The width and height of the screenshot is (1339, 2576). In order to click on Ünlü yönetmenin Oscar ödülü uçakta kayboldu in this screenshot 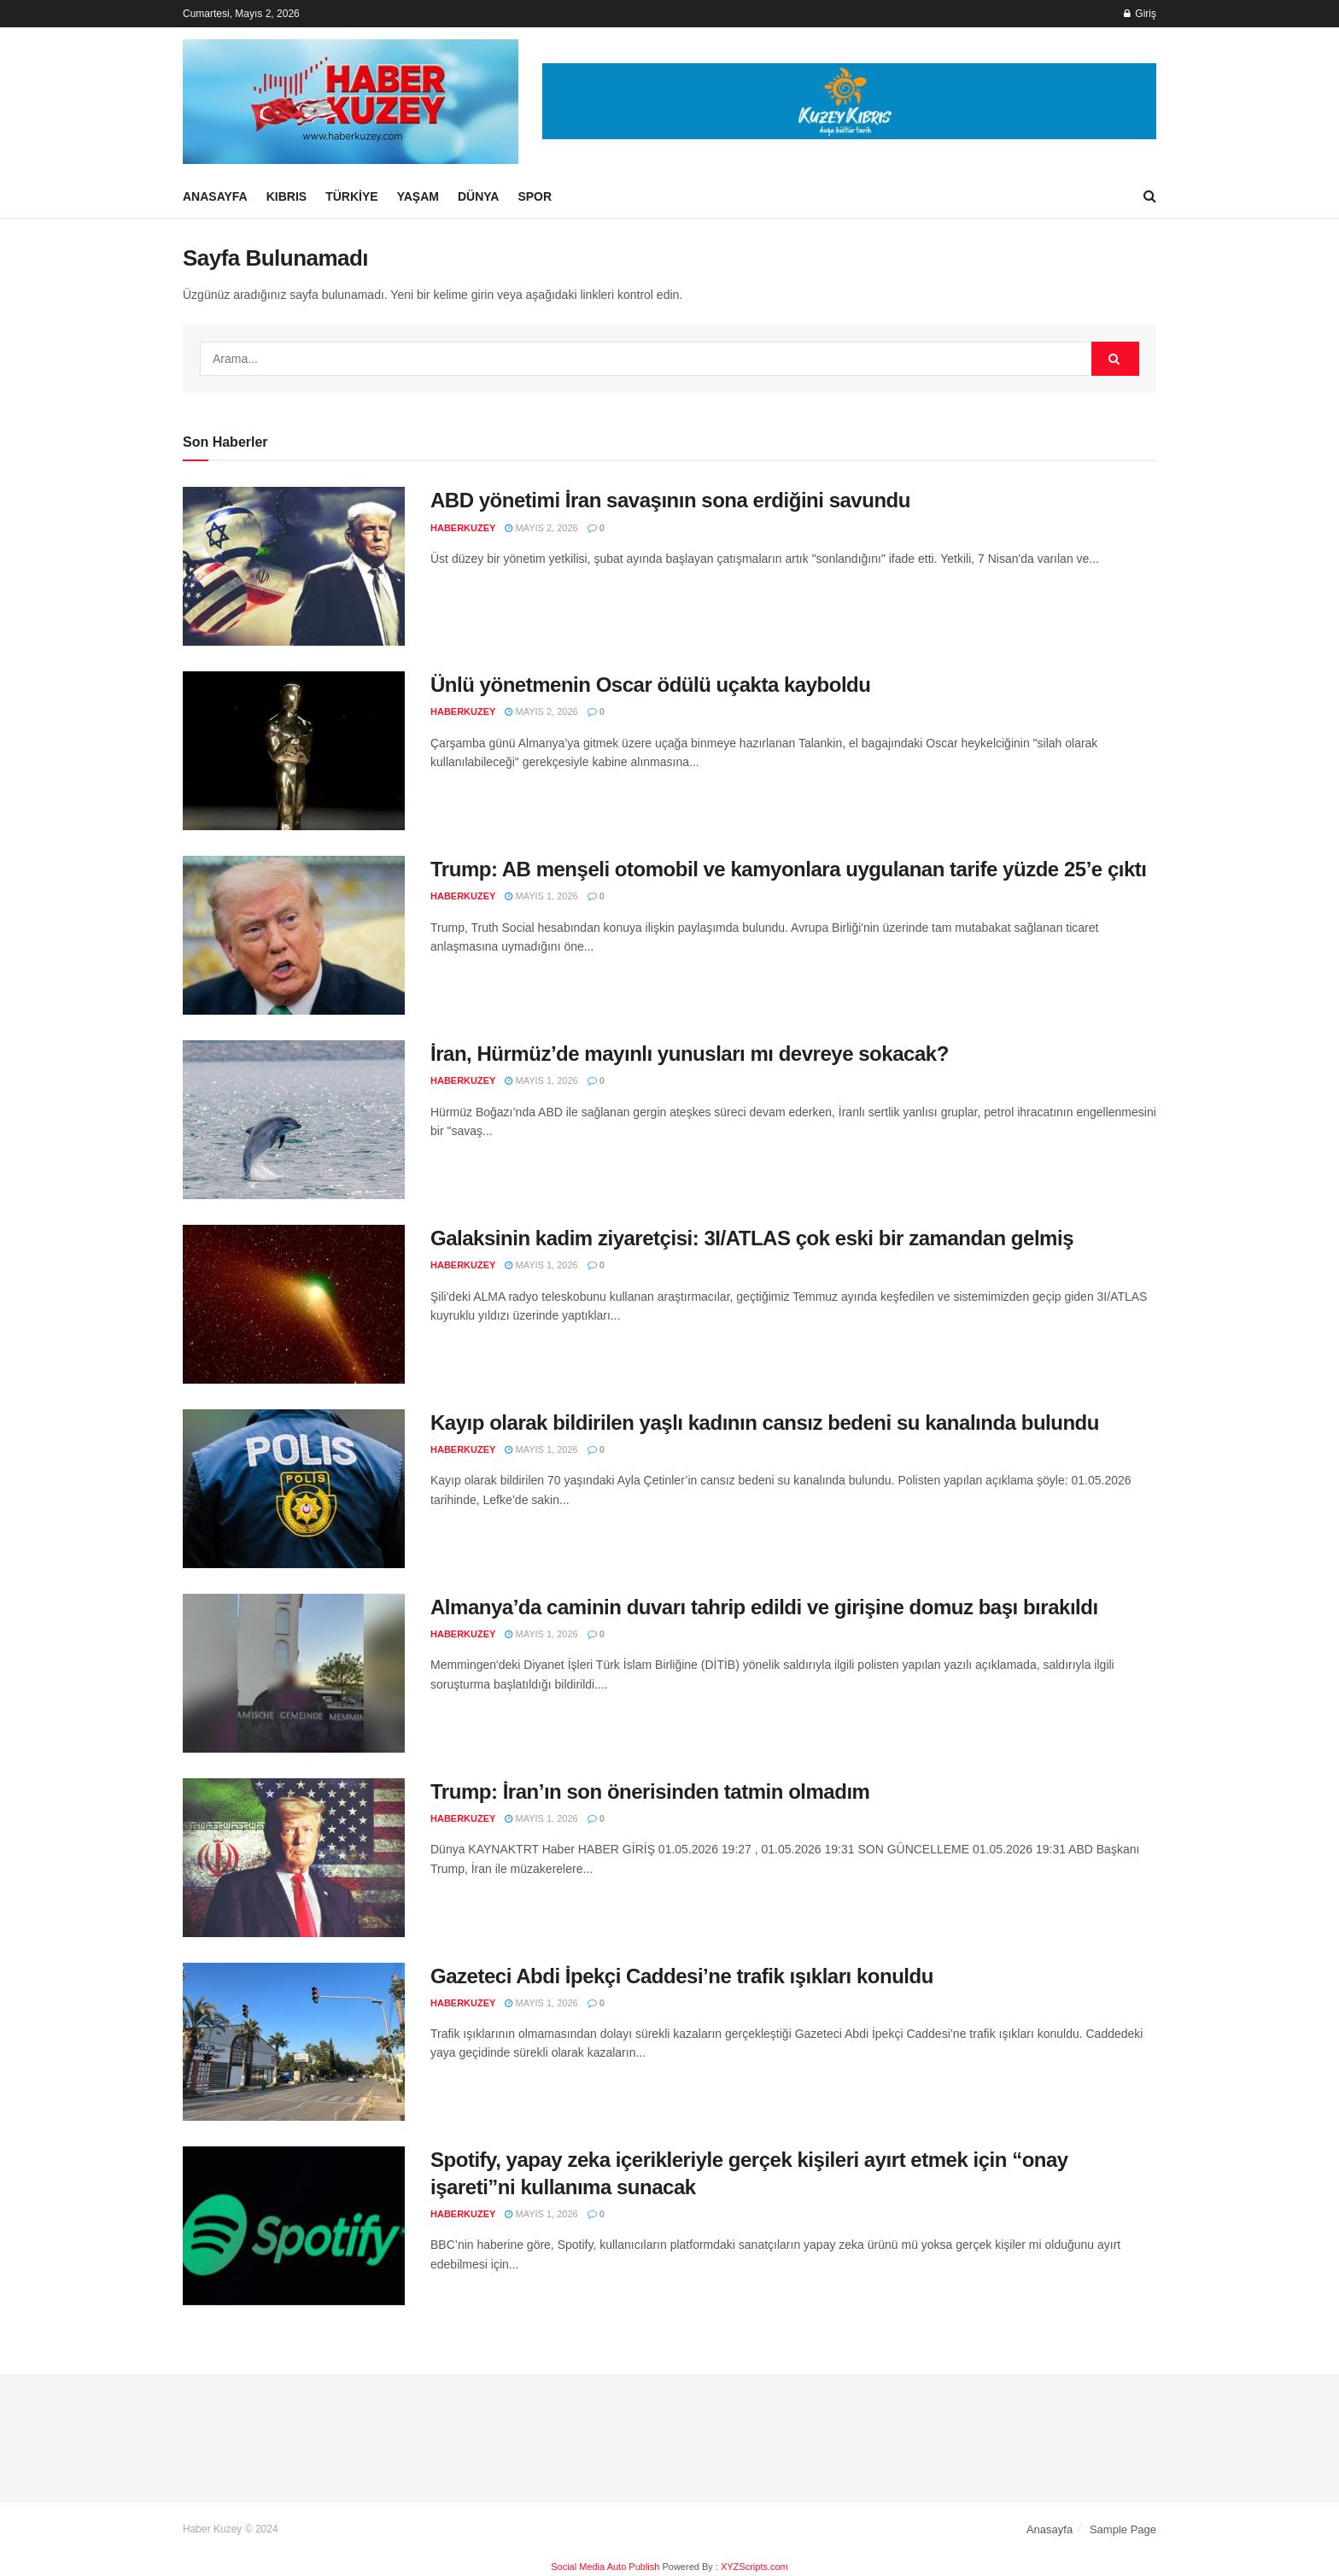, I will do `click(650, 684)`.